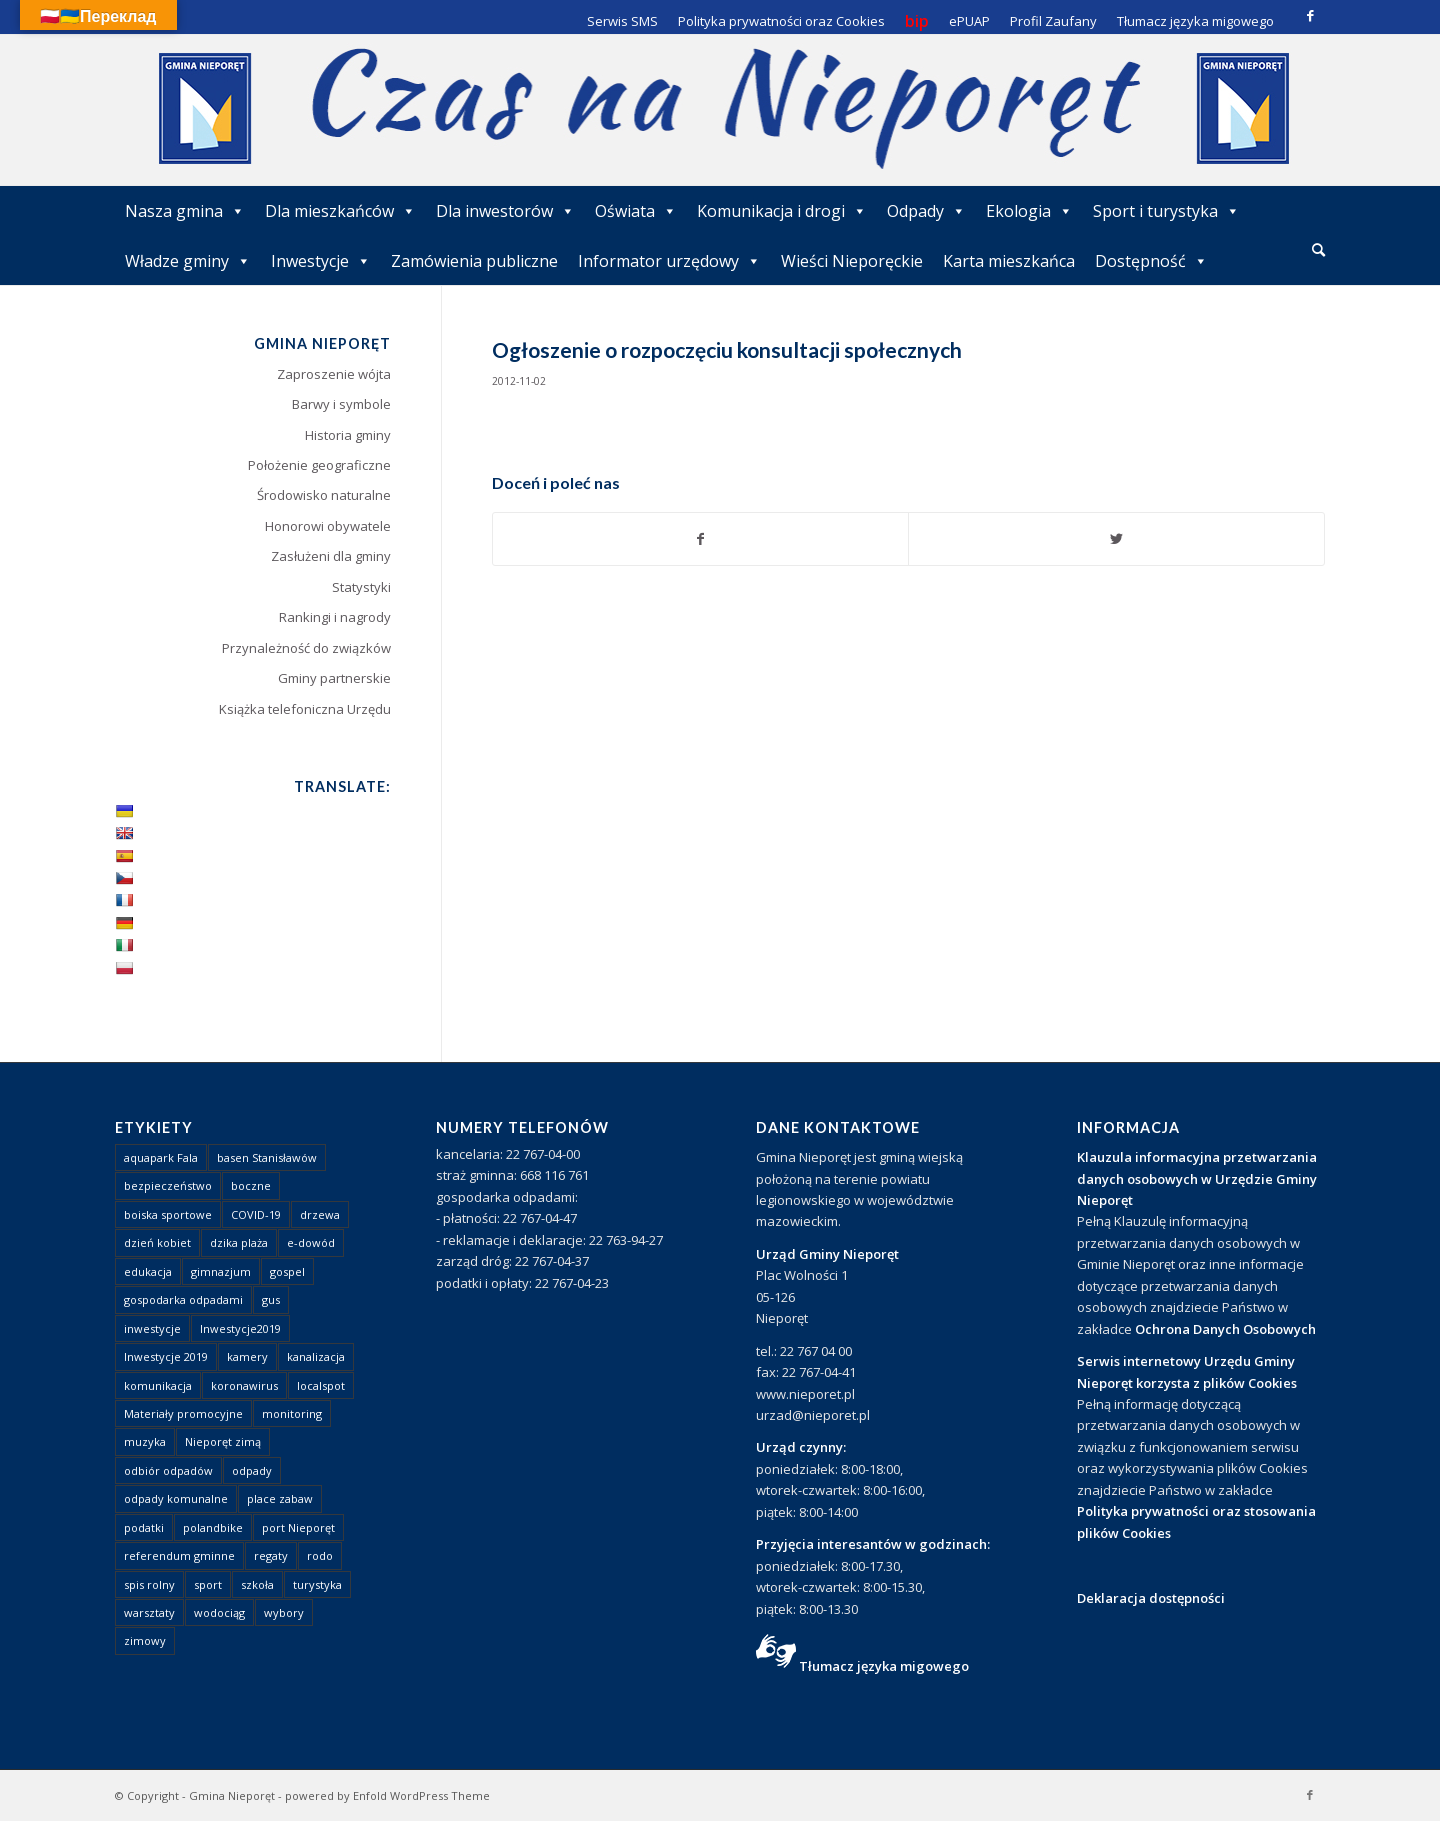 The width and height of the screenshot is (1440, 1821). What do you see at coordinates (168, 1470) in the screenshot?
I see `odbiór odpadów [odbiór odpadów (3 elementy)]` at bounding box center [168, 1470].